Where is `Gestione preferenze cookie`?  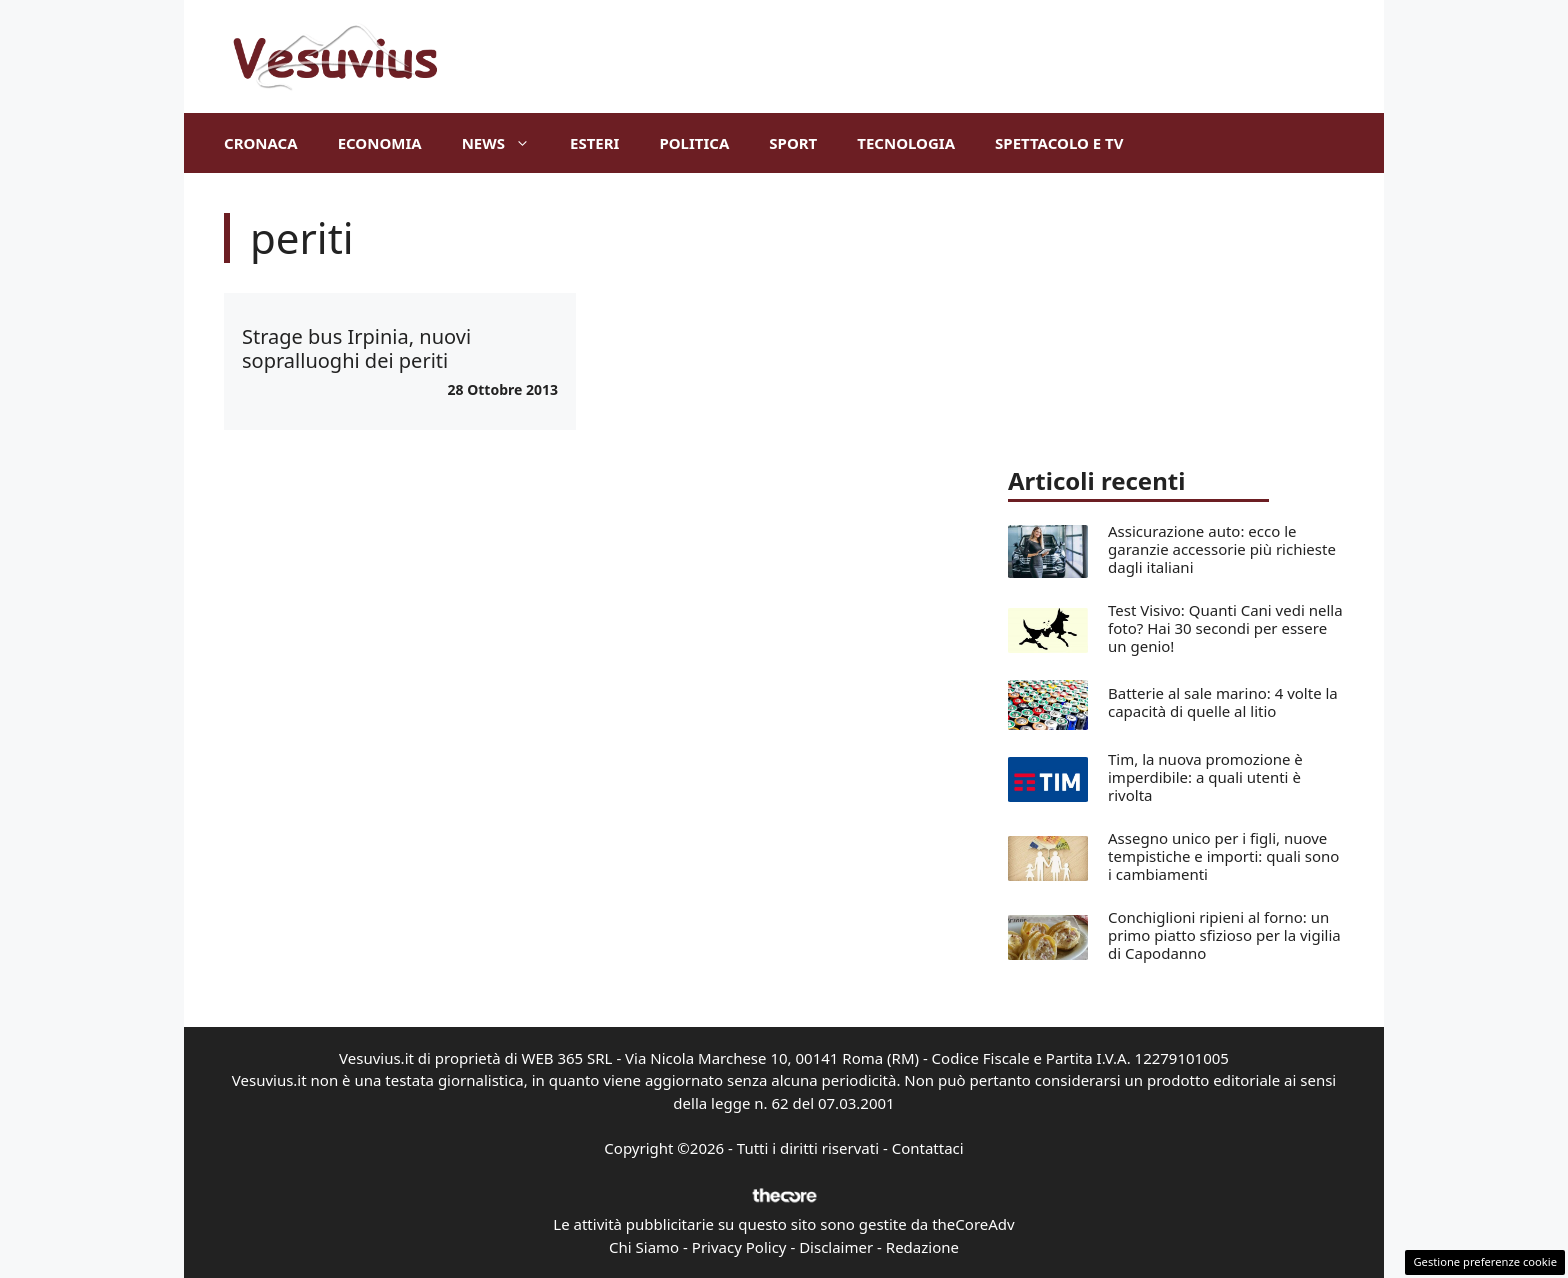 Gestione preferenze cookie is located at coordinates (1485, 1261).